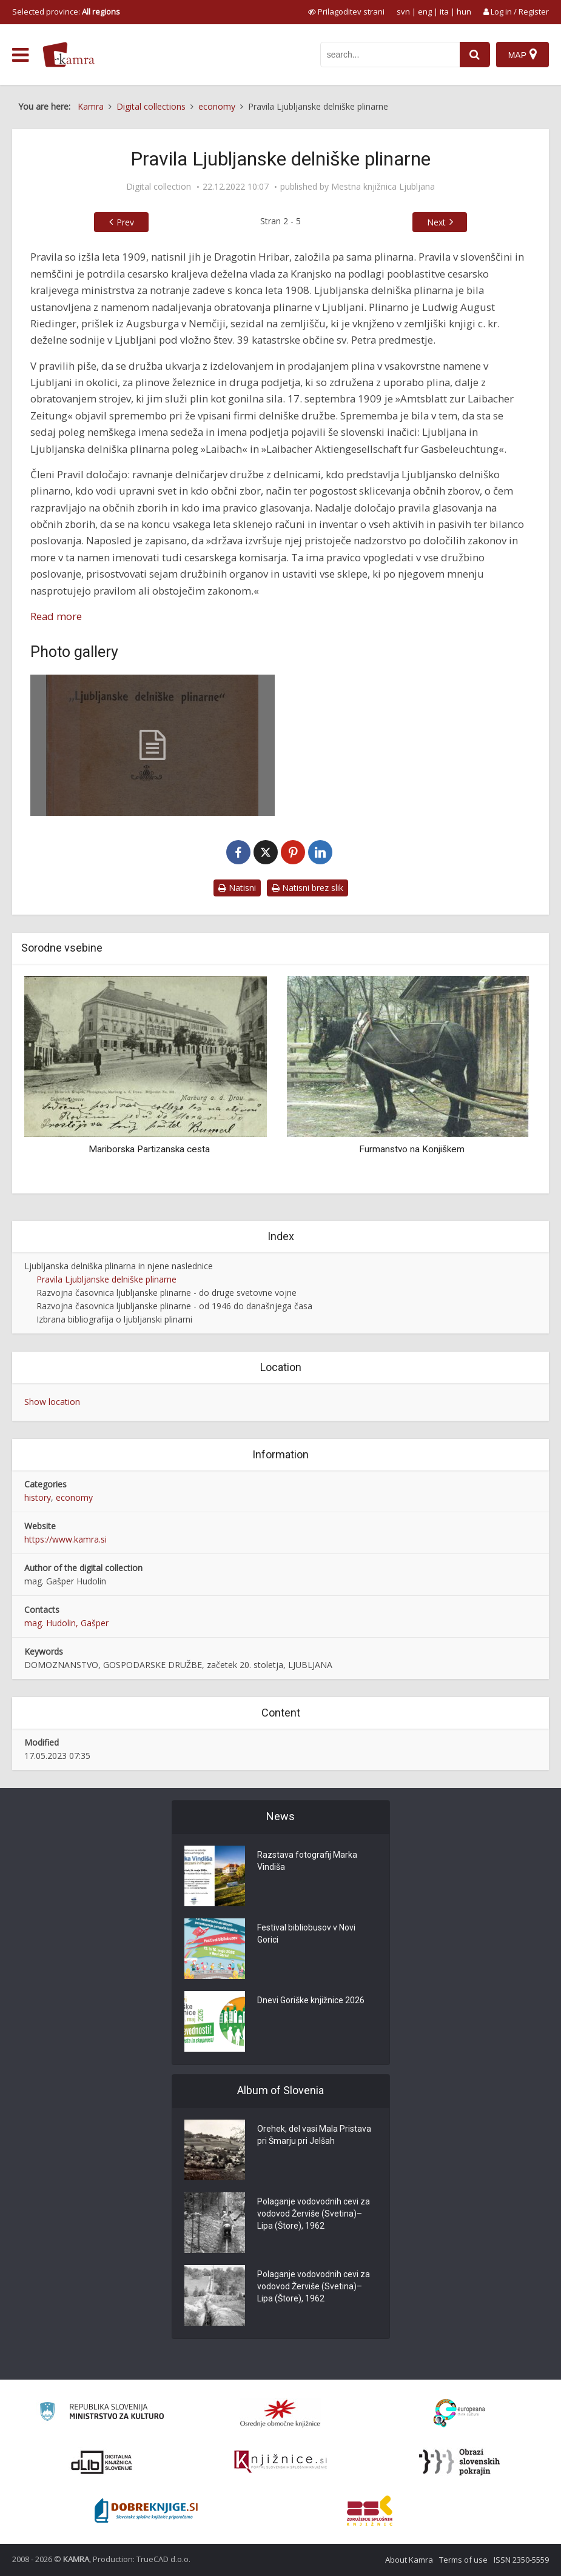 The width and height of the screenshot is (561, 2576). I want to click on Read more, so click(56, 616).